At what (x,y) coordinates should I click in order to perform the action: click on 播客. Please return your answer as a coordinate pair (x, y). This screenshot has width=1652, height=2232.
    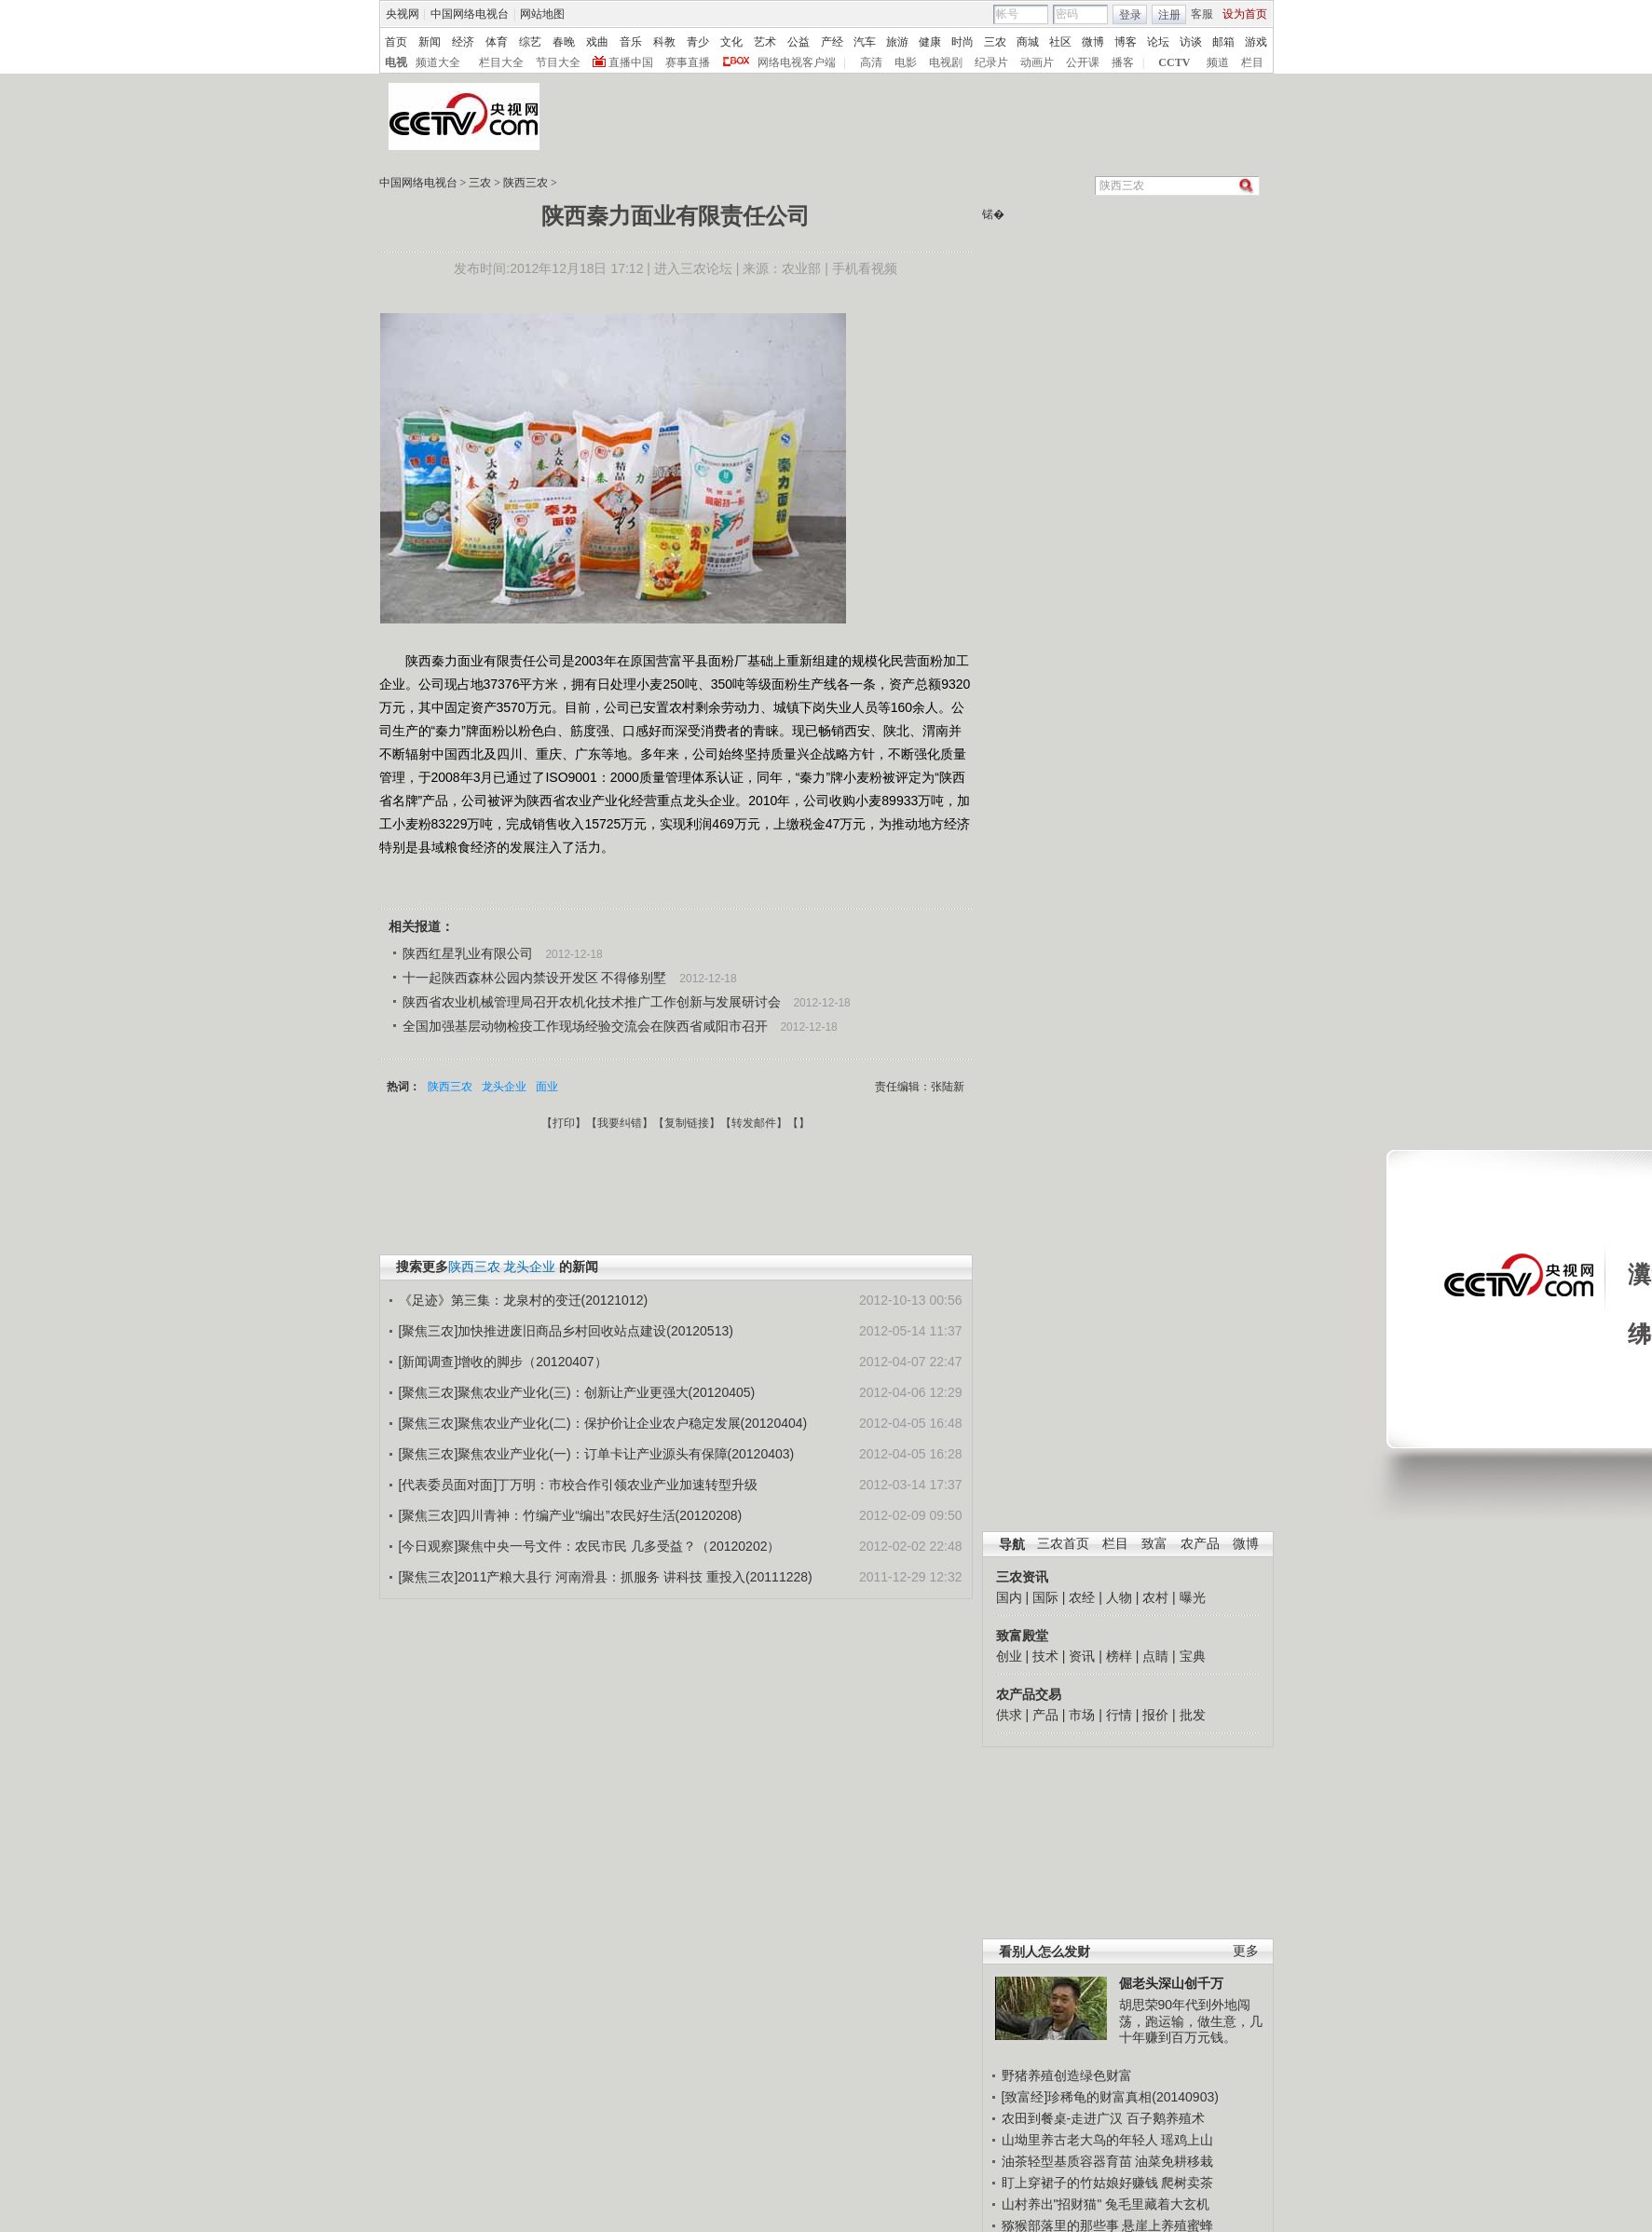
    Looking at the image, I should click on (1123, 62).